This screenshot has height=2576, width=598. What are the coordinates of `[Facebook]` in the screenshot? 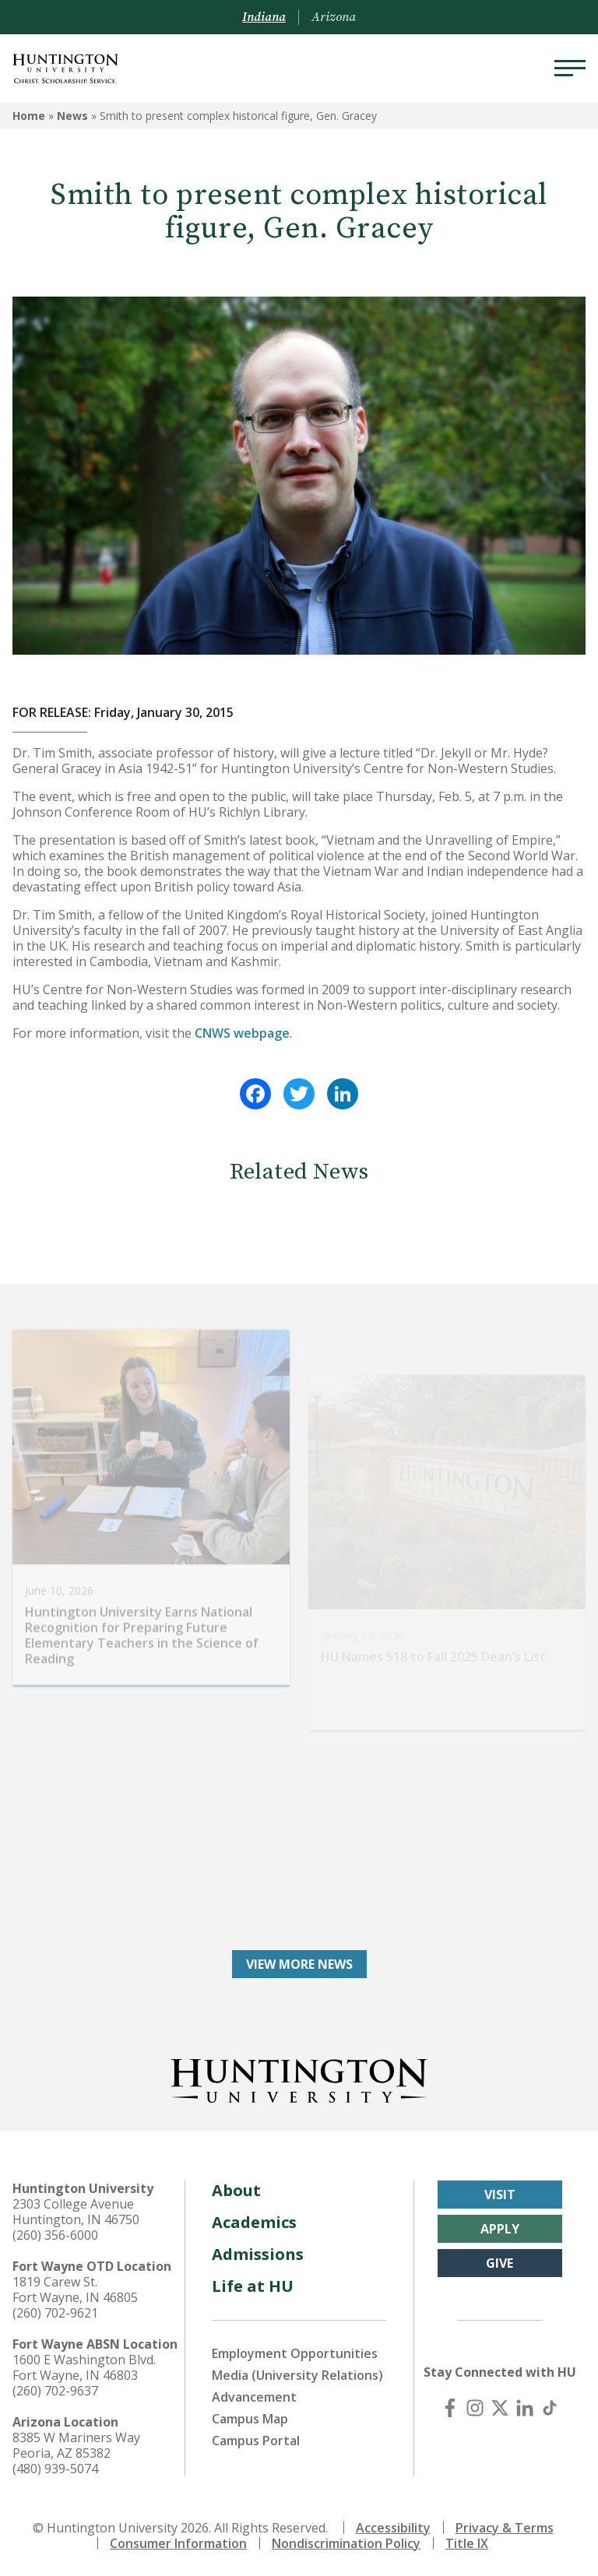 It's located at (450, 2408).